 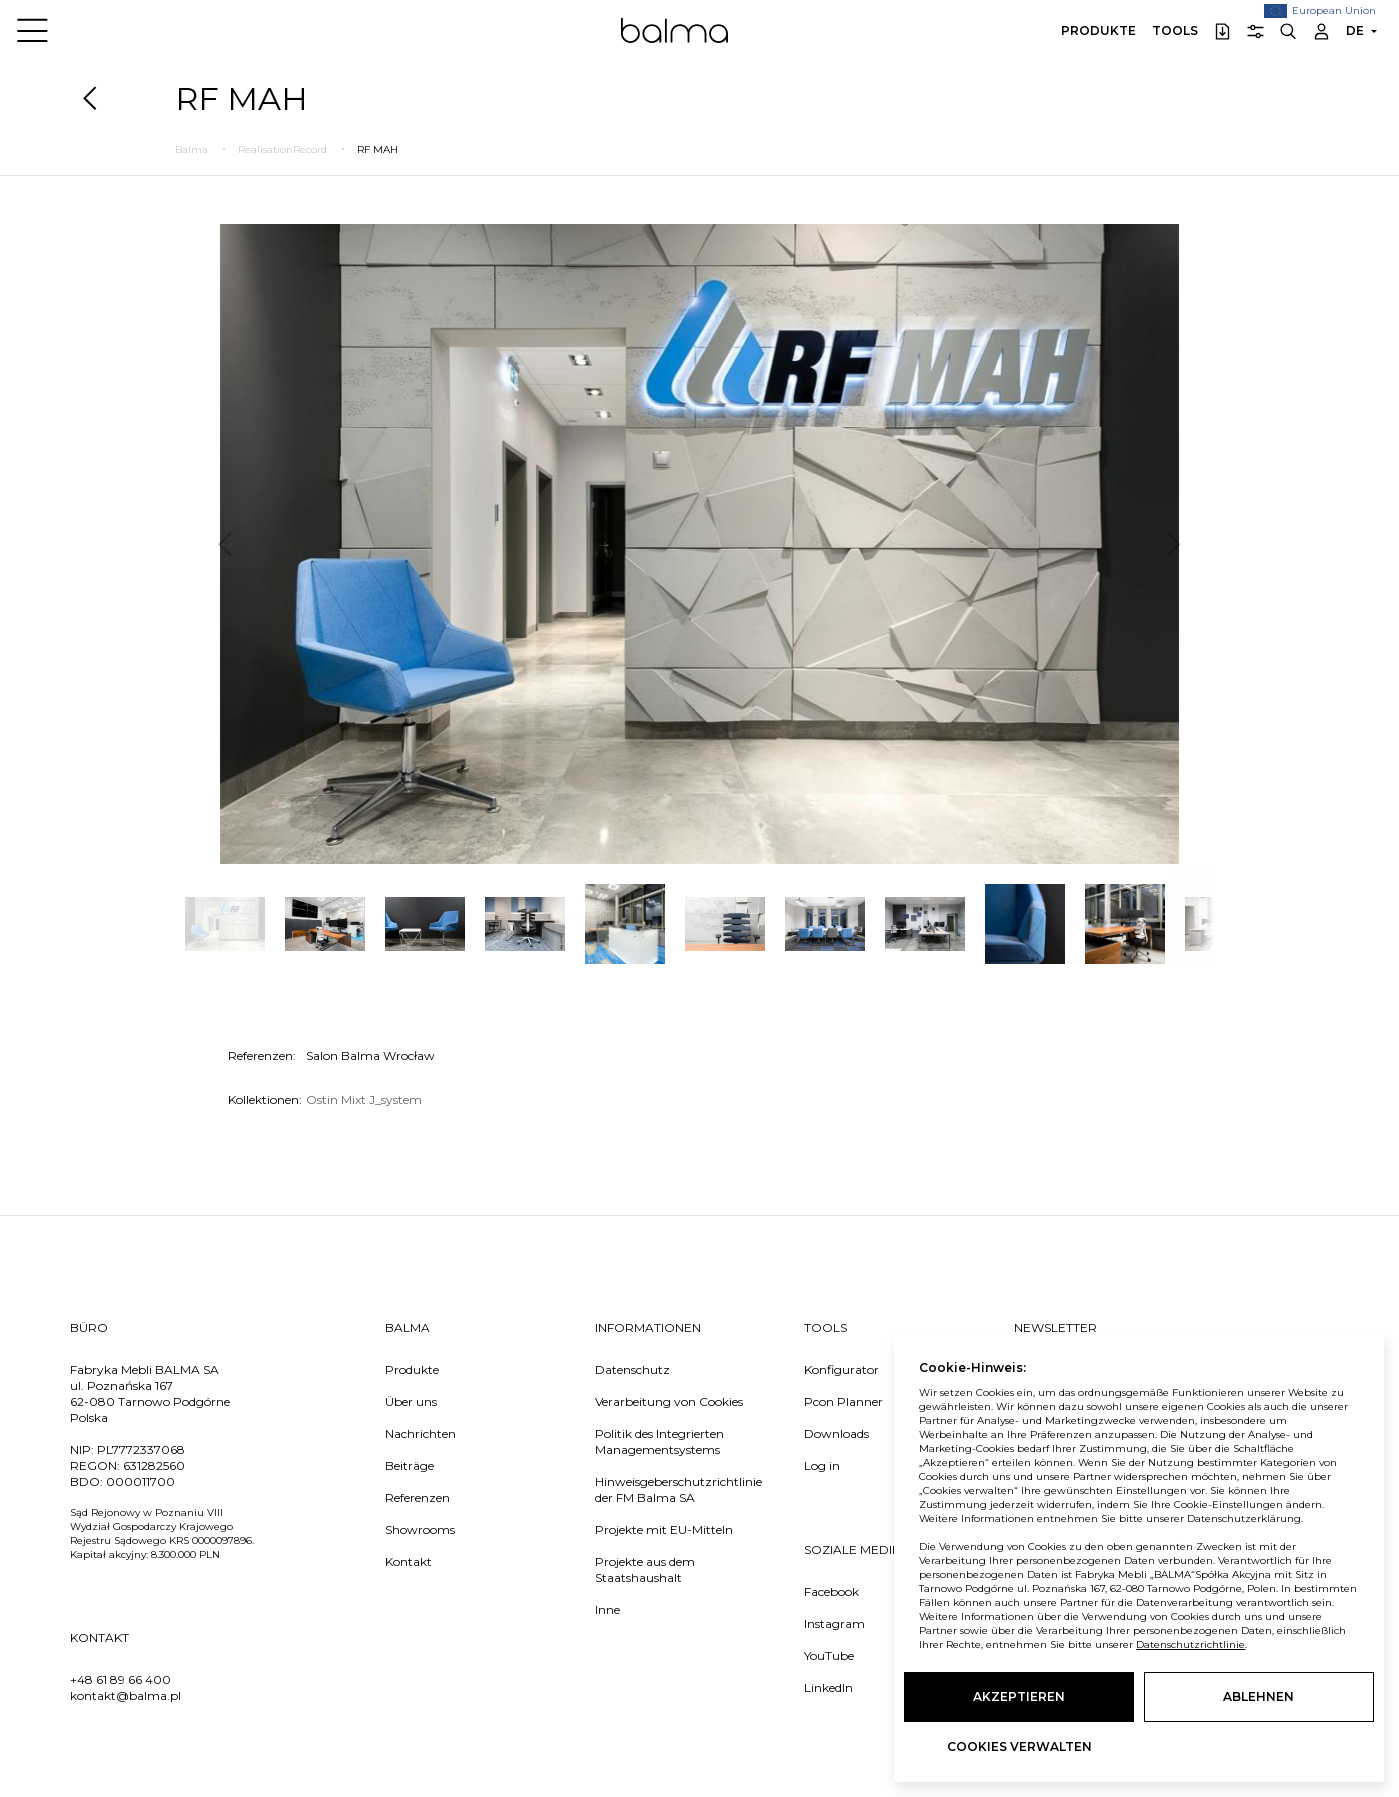 What do you see at coordinates (141, 1449) in the screenshot?
I see `PL7772337068` at bounding box center [141, 1449].